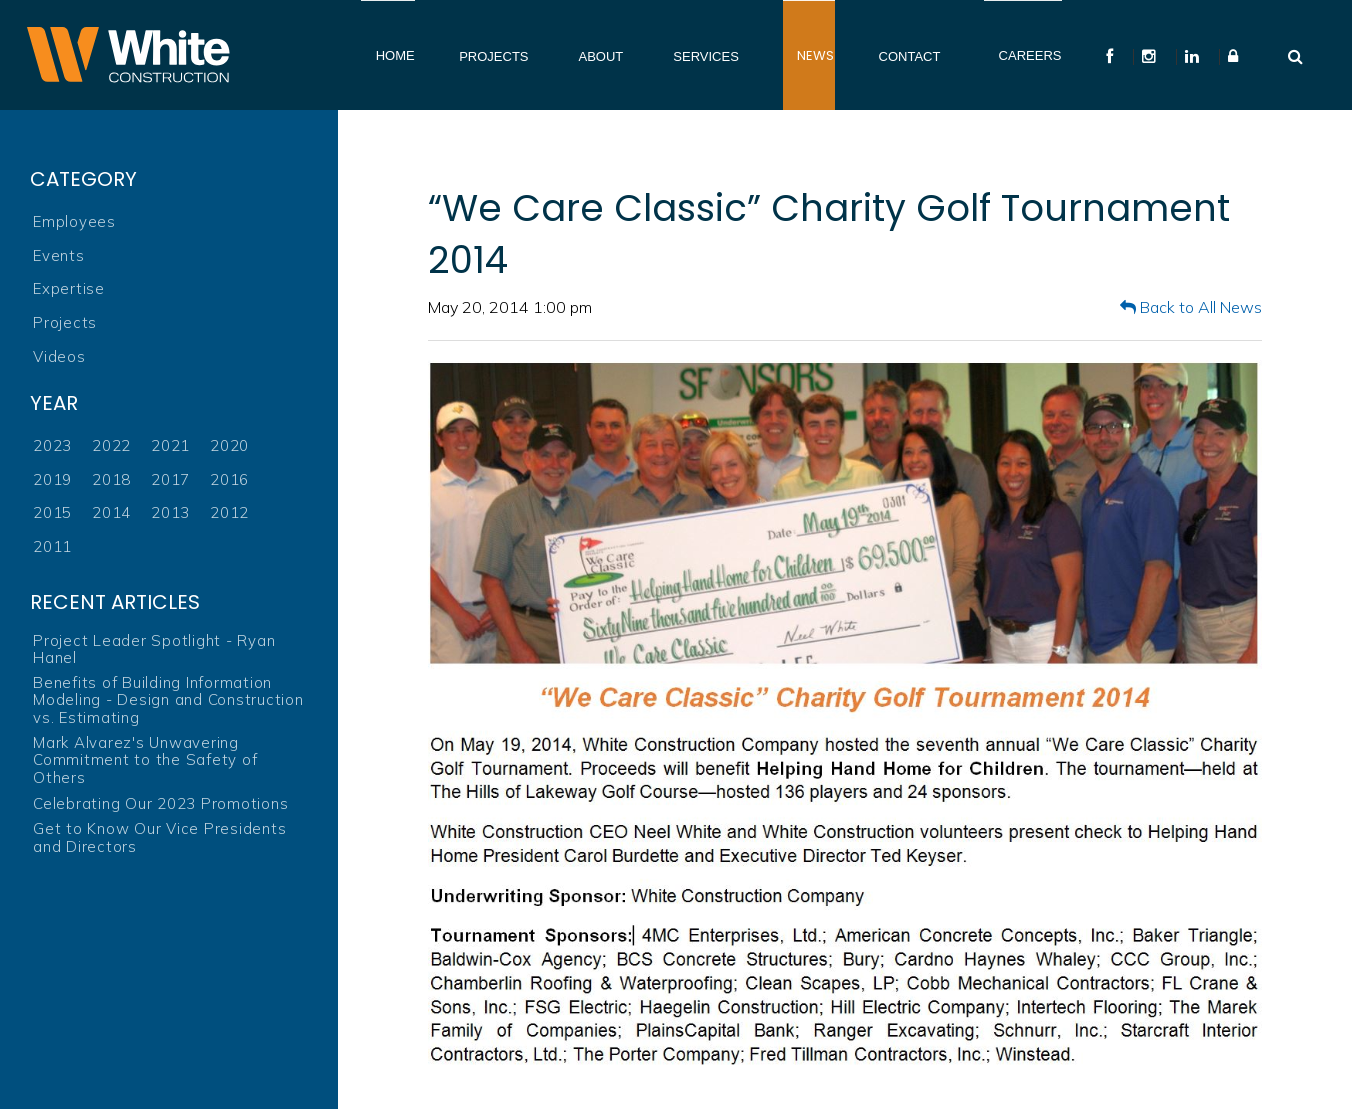  What do you see at coordinates (59, 255) in the screenshot?
I see `Events` at bounding box center [59, 255].